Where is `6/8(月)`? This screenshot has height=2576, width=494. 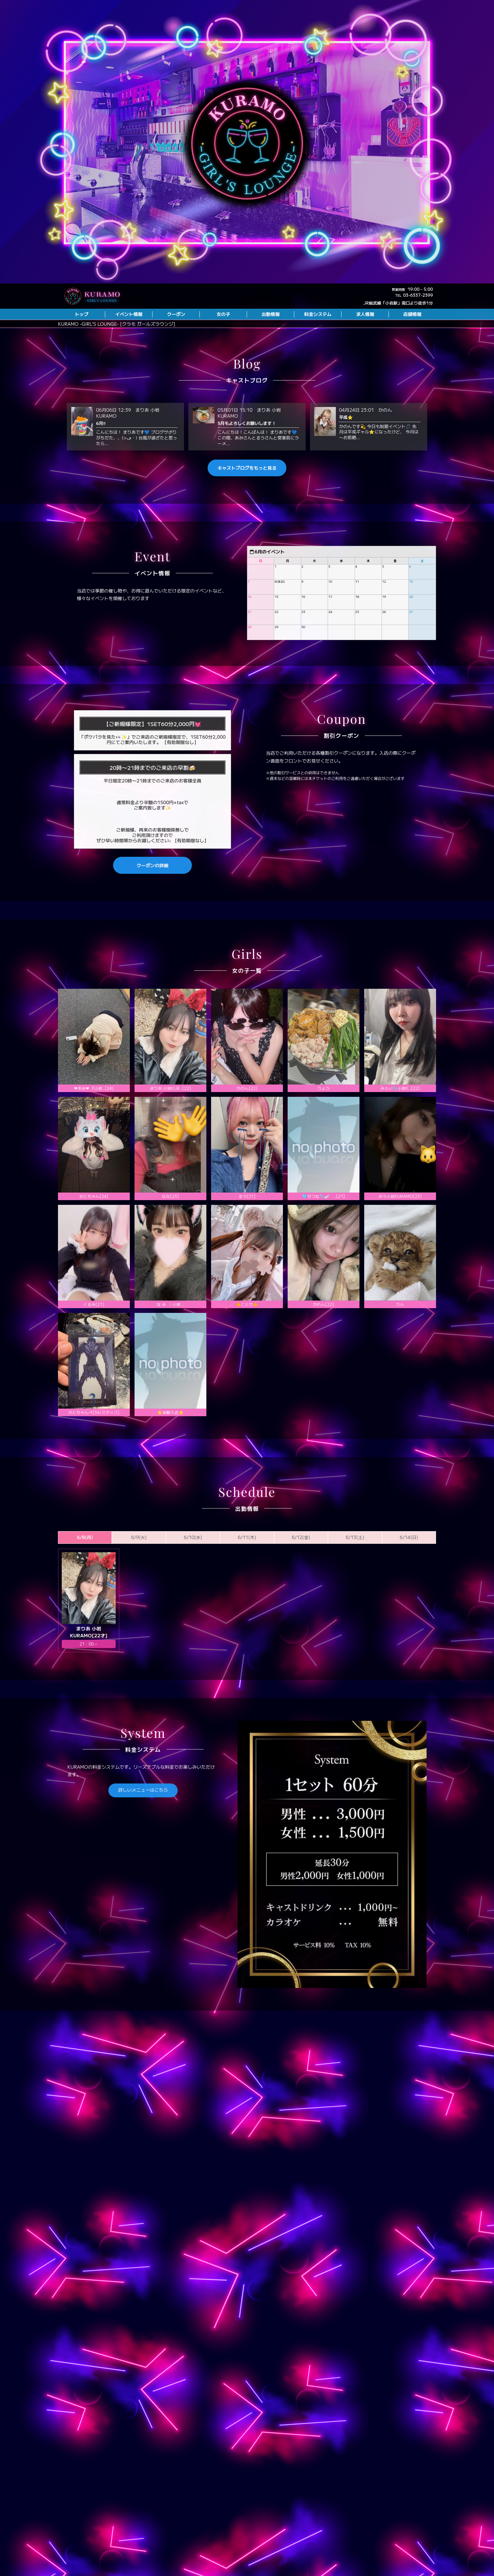 6/8(月) is located at coordinates (85, 1564).